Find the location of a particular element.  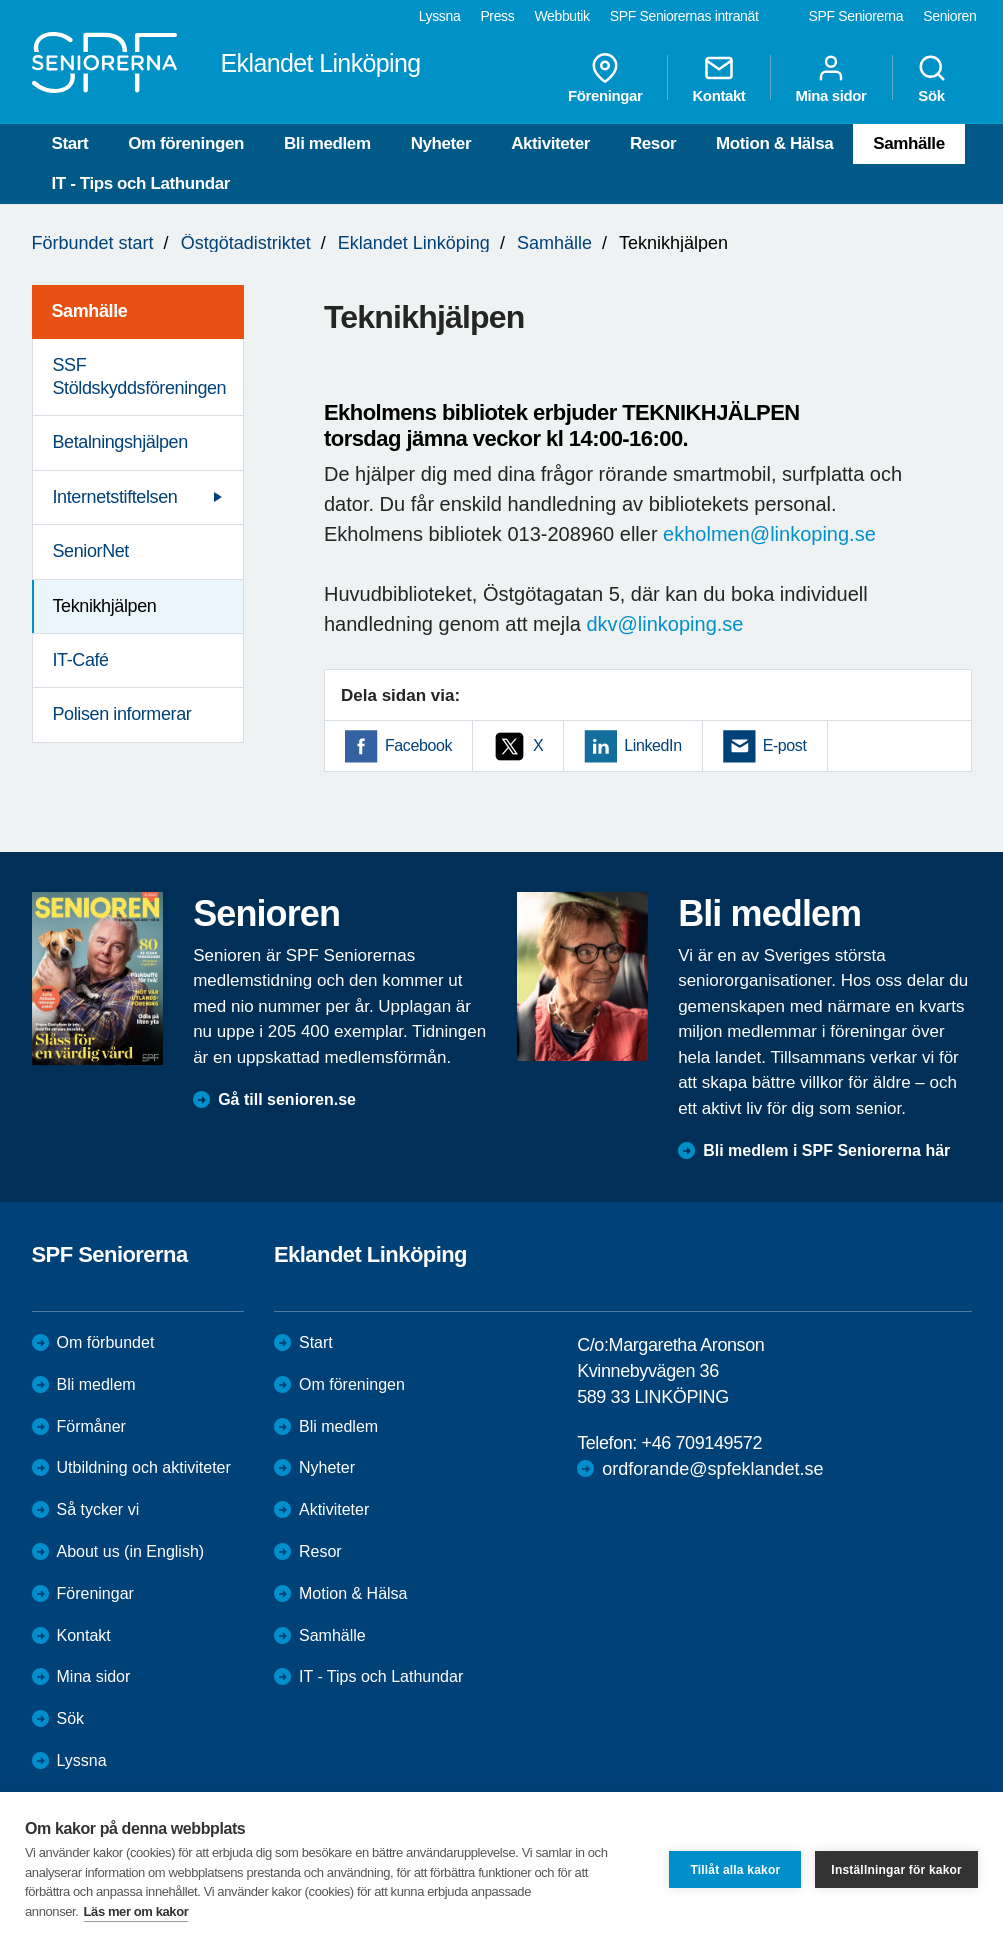

Samhälle is located at coordinates (908, 143).